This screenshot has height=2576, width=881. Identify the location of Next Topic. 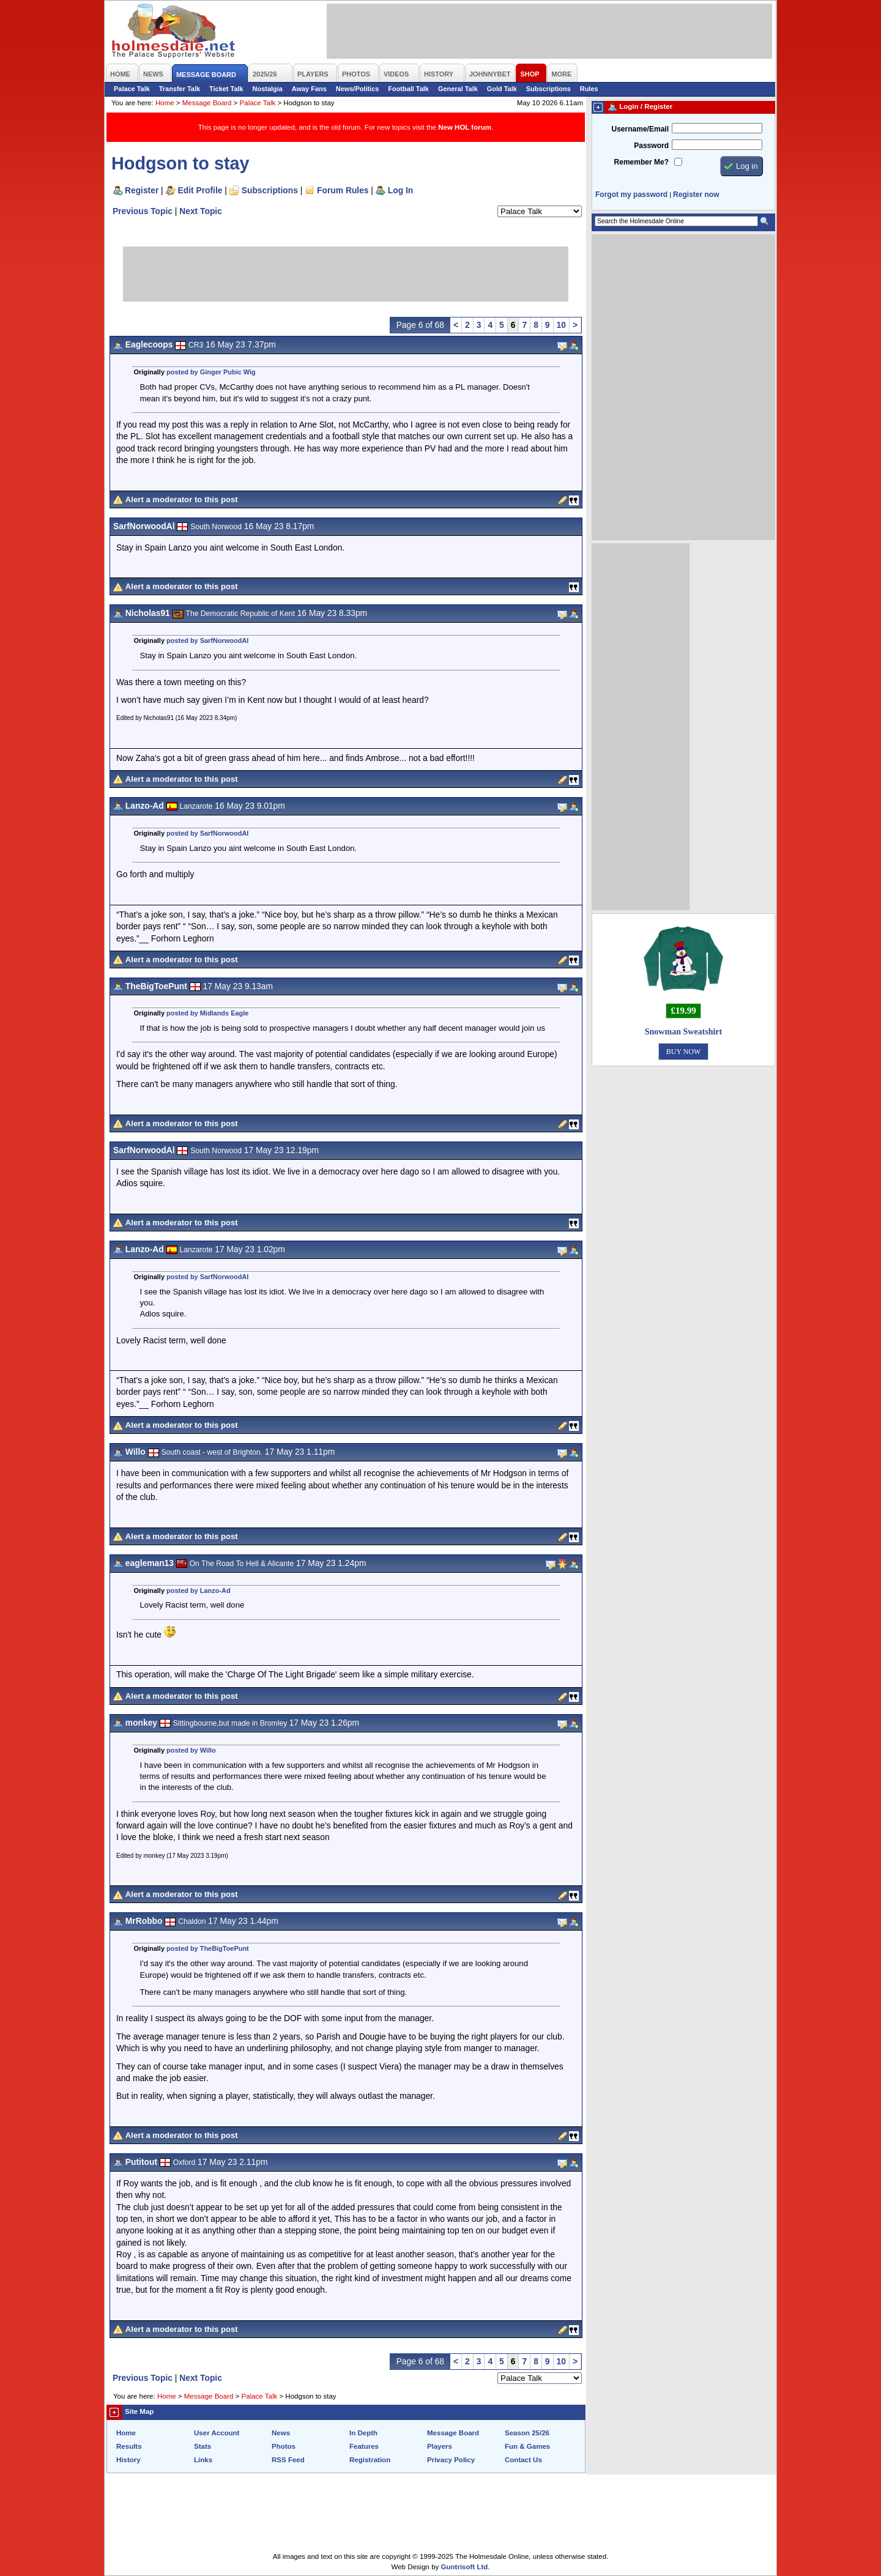
(200, 211).